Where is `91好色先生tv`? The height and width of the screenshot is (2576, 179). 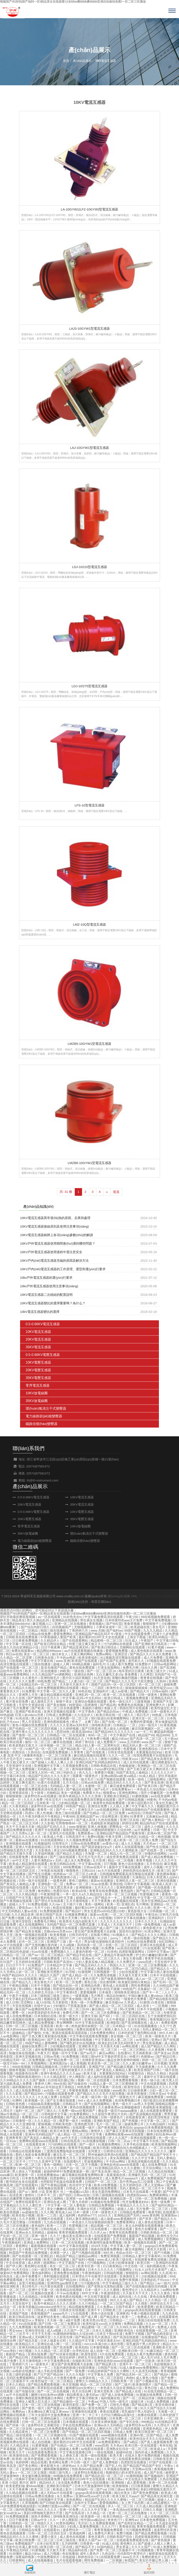 91好色先生tv is located at coordinates (73, 1615).